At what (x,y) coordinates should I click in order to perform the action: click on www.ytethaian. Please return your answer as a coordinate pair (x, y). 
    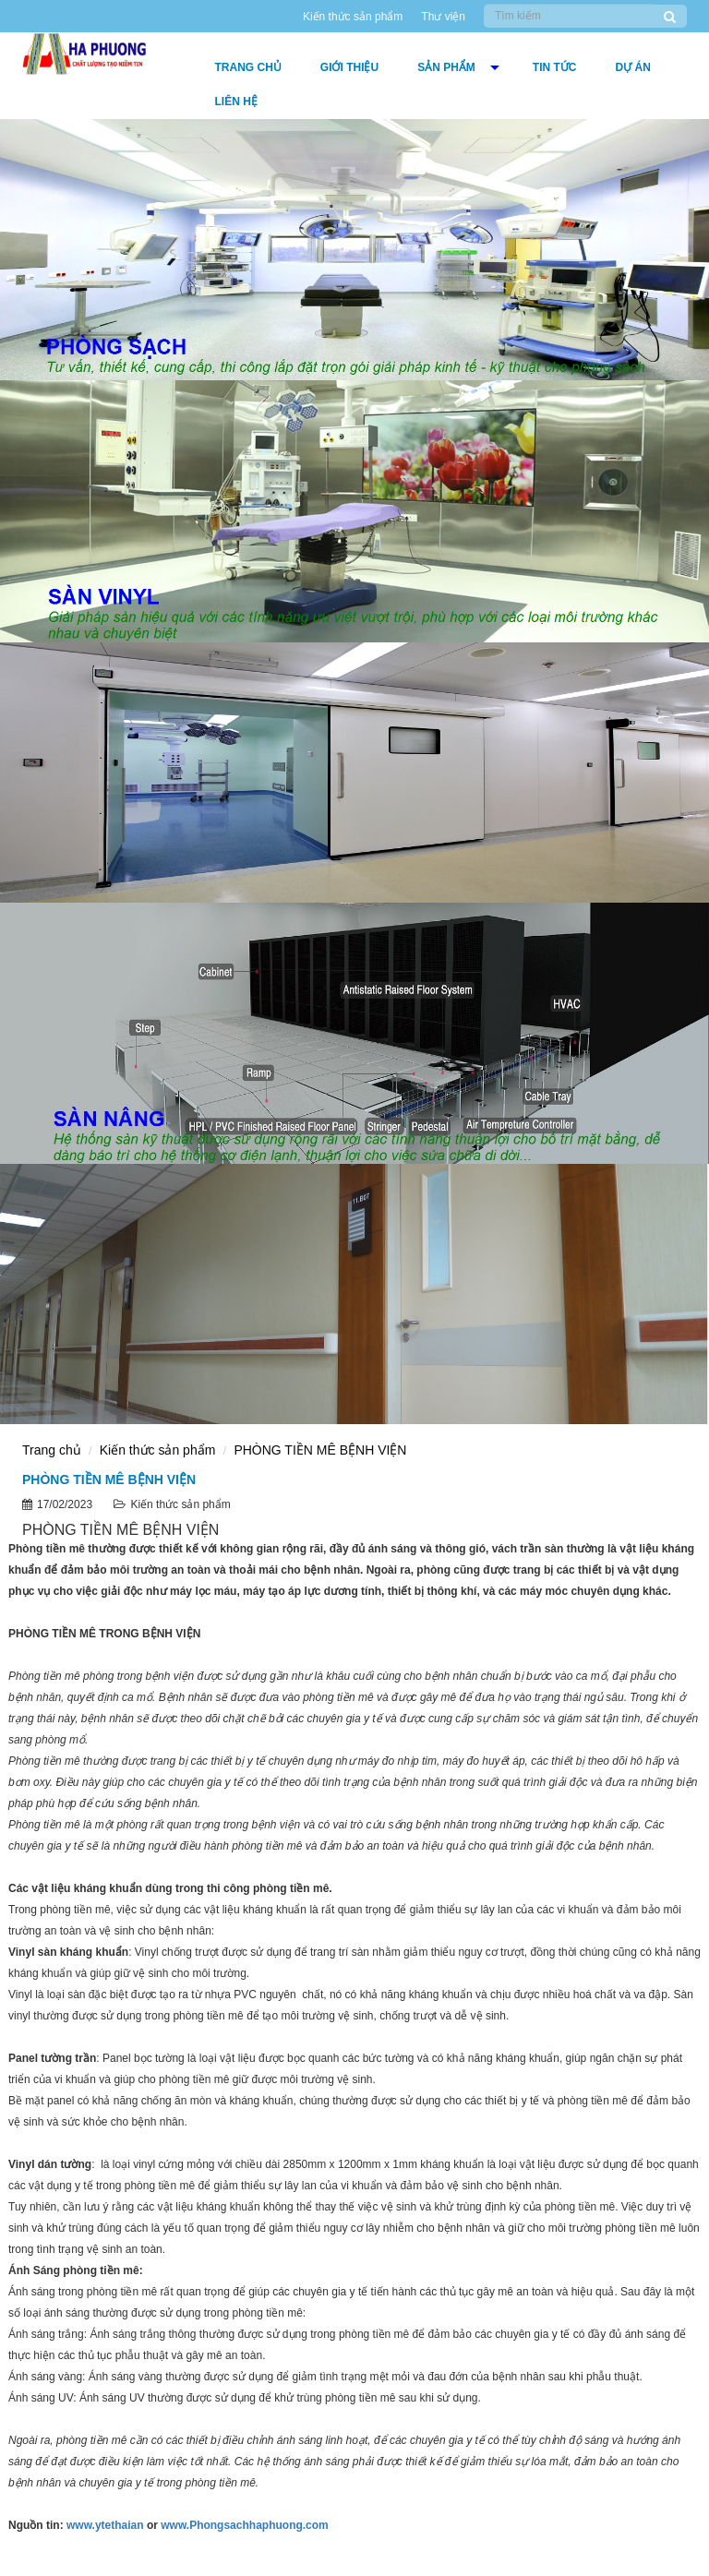
    Looking at the image, I should click on (105, 2525).